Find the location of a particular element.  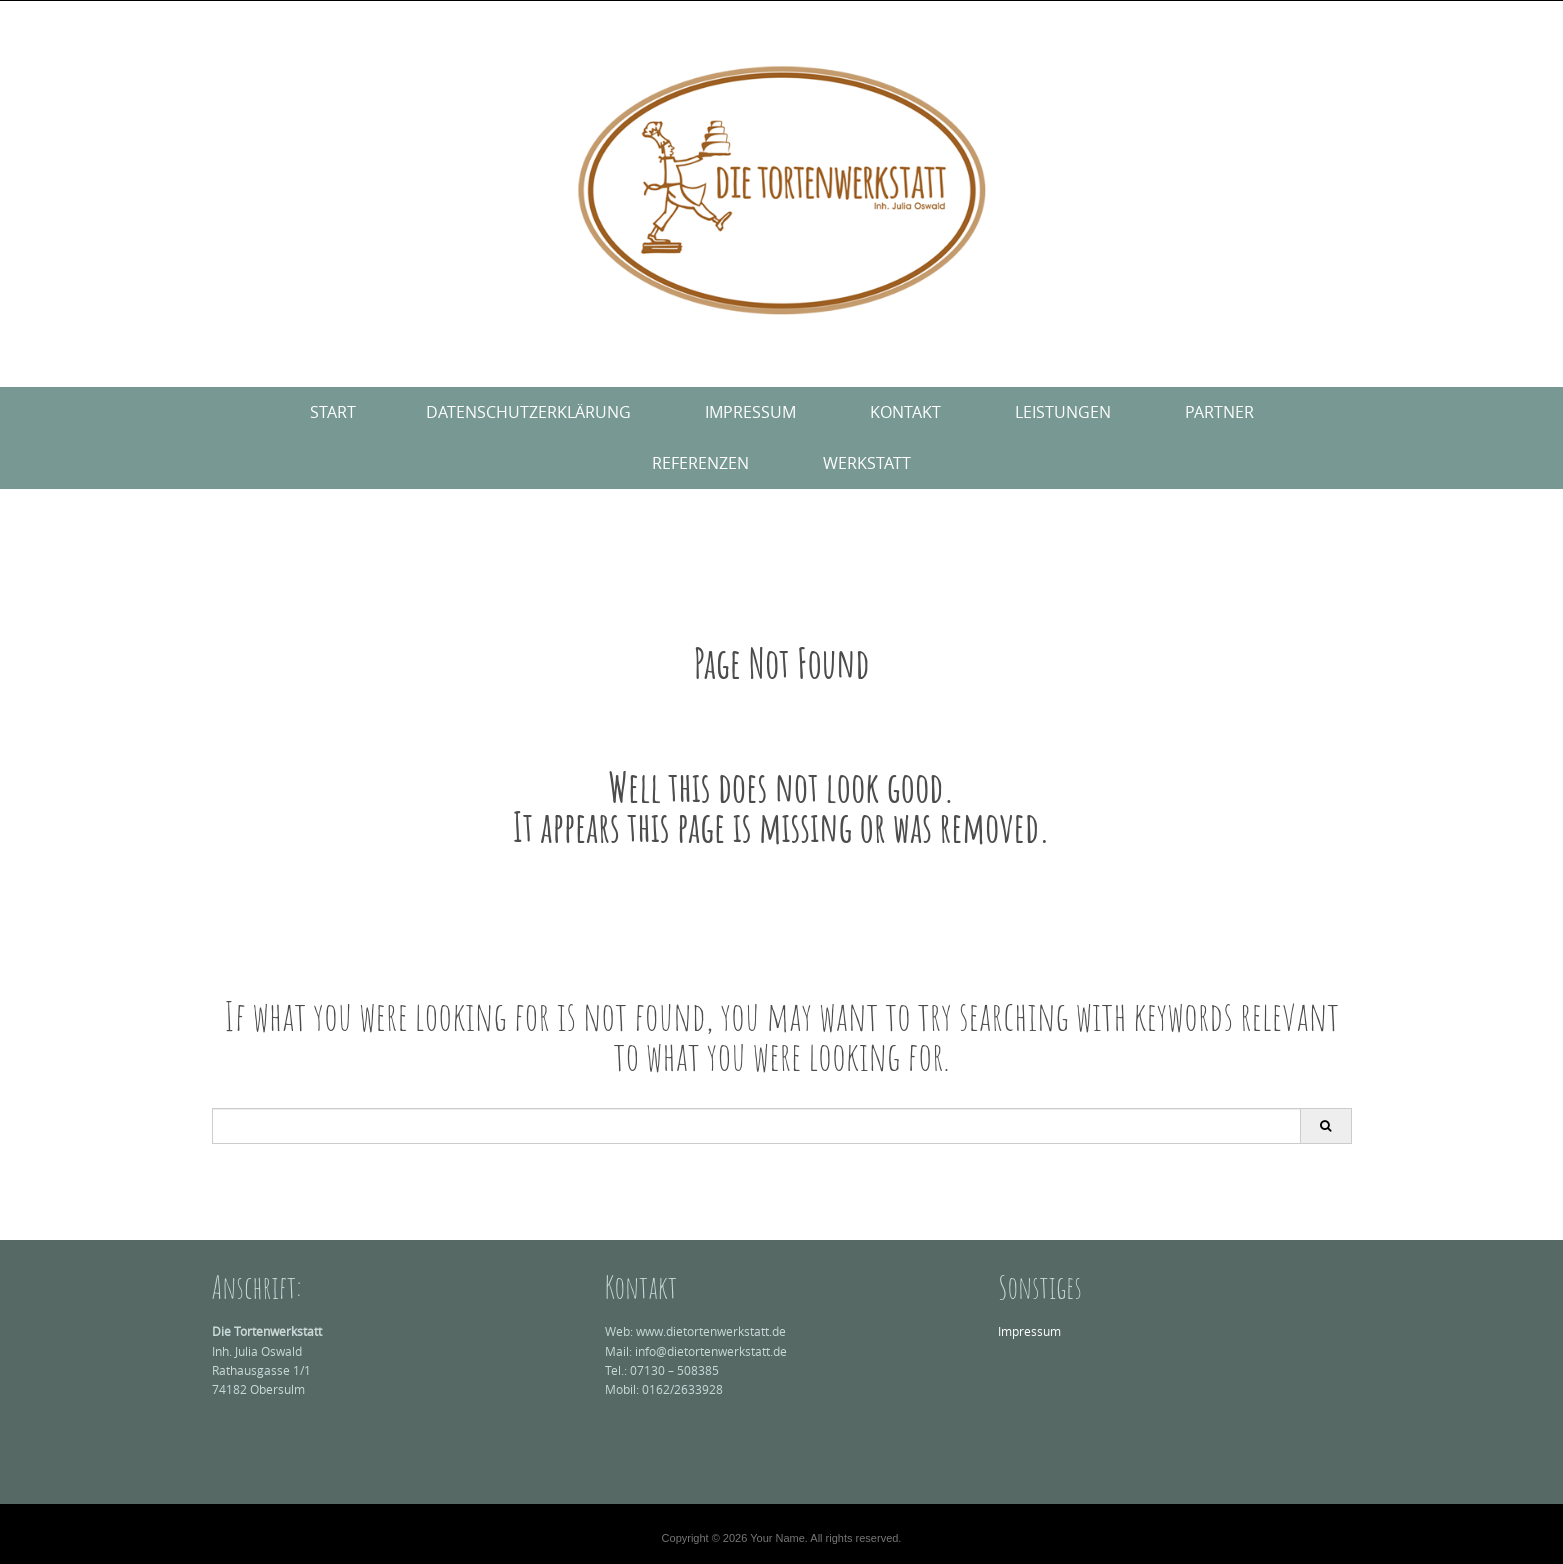

Leistungen is located at coordinates (1063, 412).